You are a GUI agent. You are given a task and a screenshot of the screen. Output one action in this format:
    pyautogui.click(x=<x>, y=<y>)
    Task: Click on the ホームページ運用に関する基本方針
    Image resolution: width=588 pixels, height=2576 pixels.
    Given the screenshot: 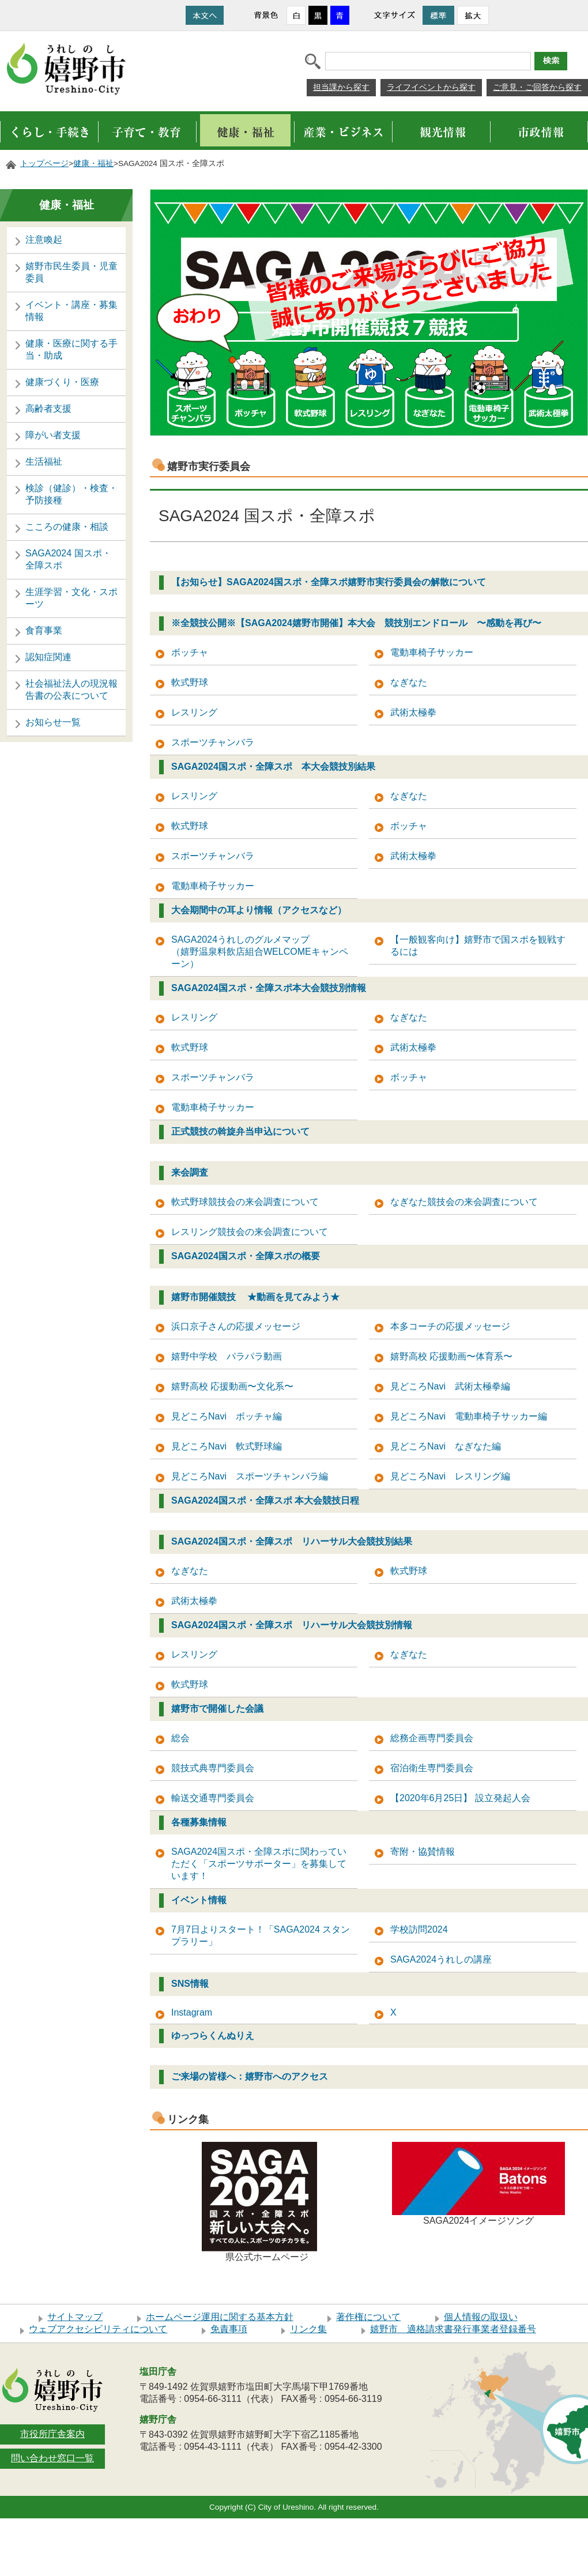 What is the action you would take?
    pyautogui.click(x=219, y=2317)
    